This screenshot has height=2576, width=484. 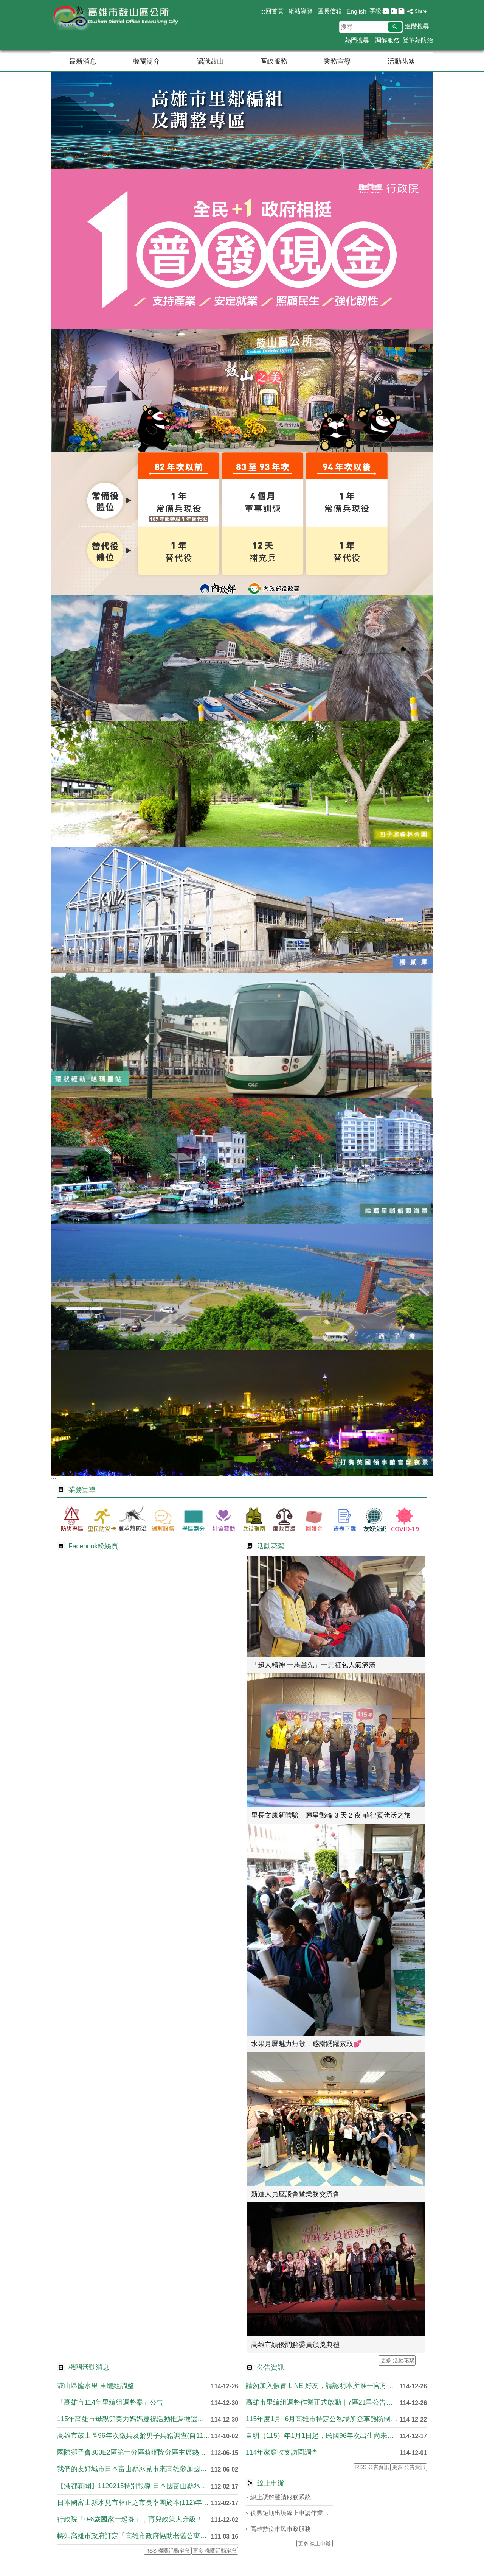 What do you see at coordinates (323, 2419) in the screenshot?
I see `115年度1月~6月高雄市特定公私場所登革熱防制專責人員教育....` at bounding box center [323, 2419].